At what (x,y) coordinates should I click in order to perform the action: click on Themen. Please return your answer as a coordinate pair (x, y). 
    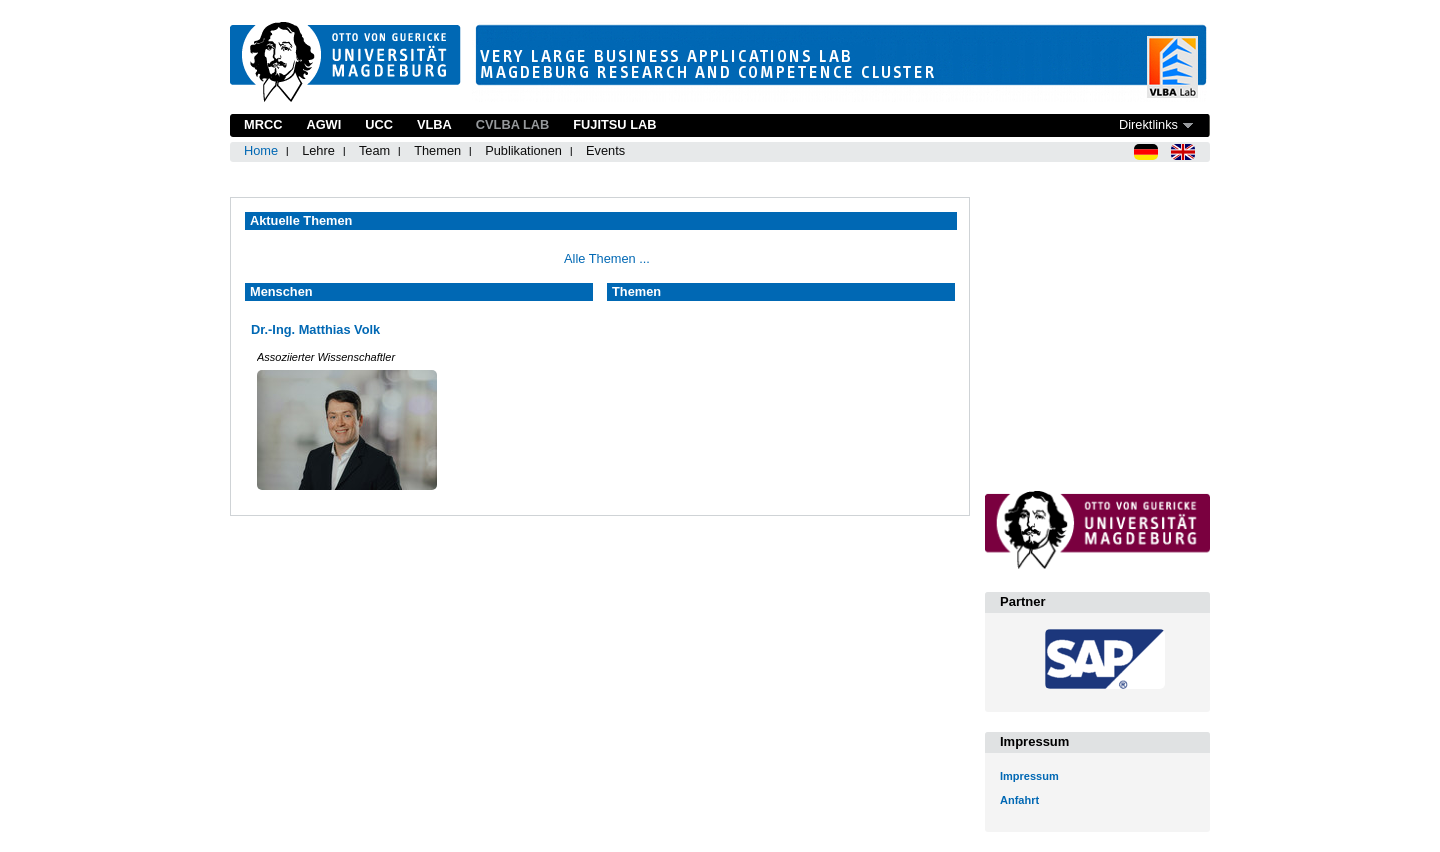
    Looking at the image, I should click on (437, 150).